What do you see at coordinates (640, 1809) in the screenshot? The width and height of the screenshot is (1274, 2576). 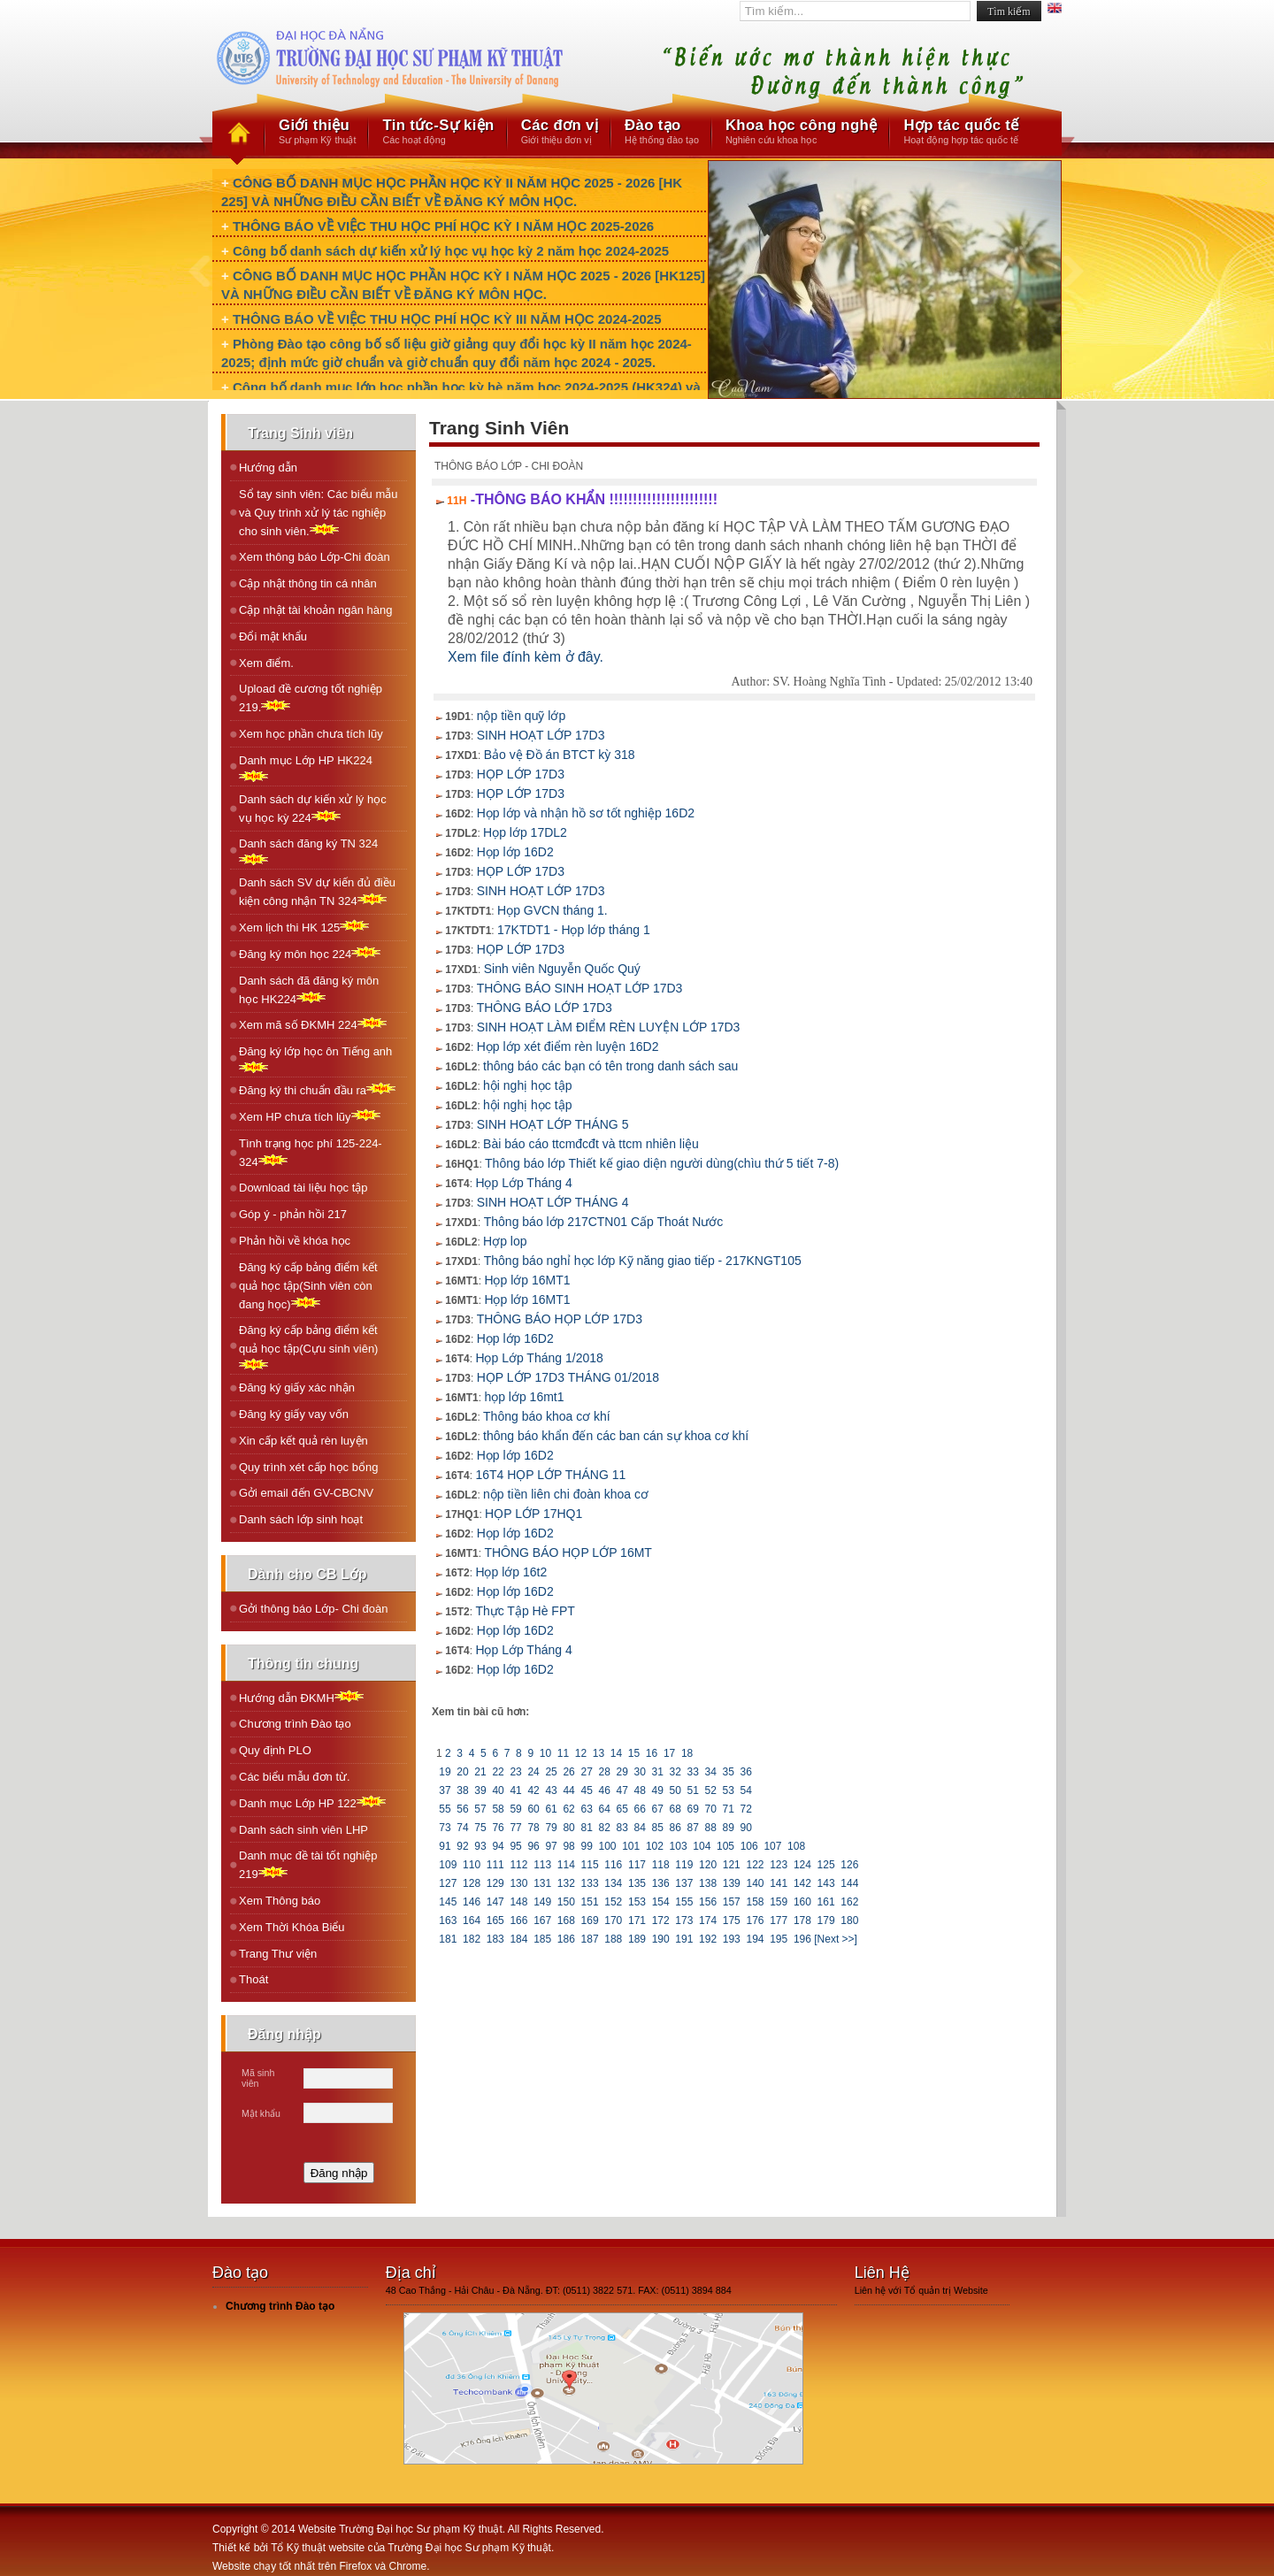 I see `66` at bounding box center [640, 1809].